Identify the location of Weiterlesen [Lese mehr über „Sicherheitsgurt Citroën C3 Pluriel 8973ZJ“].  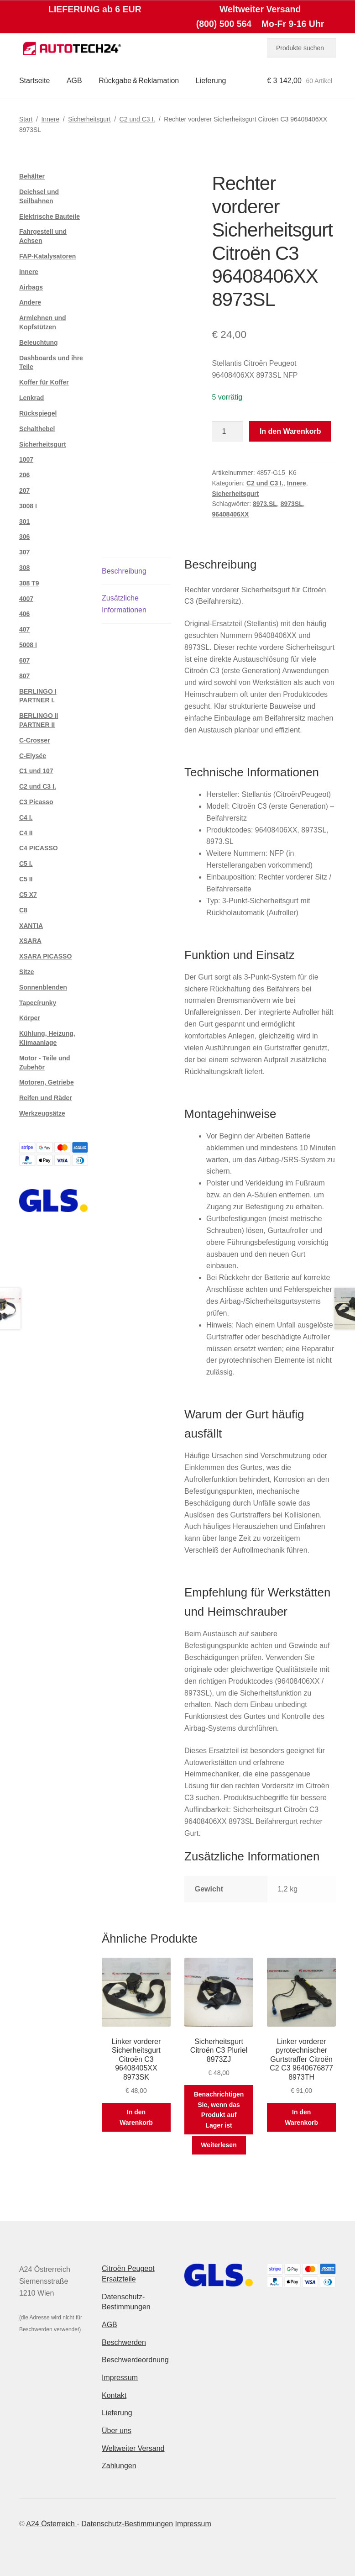
(218, 2145).